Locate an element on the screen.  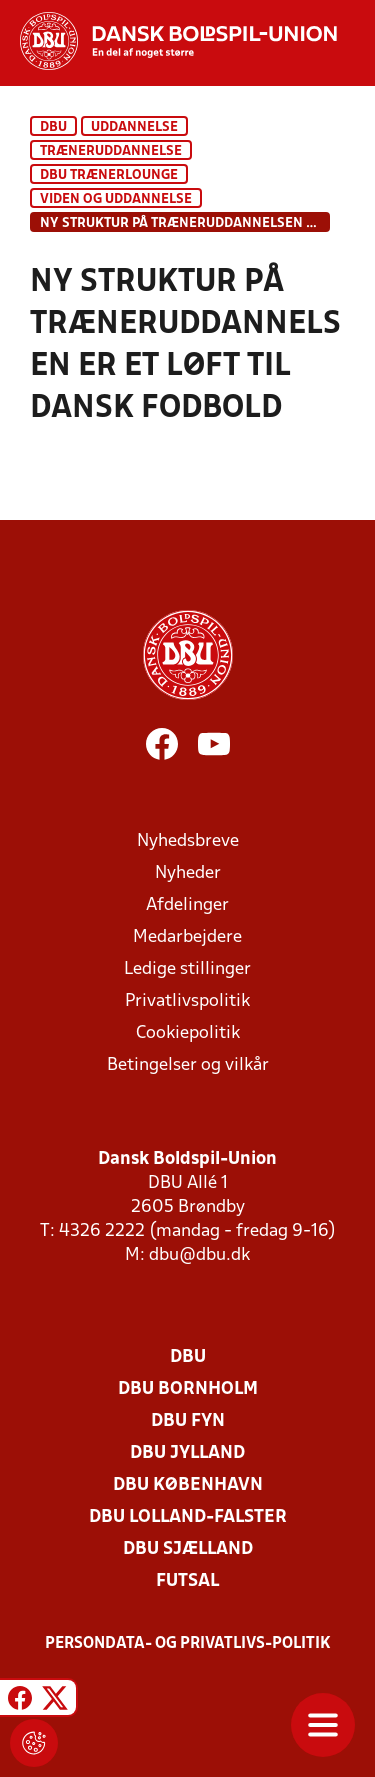
Cookiepolitik is located at coordinates (188, 1033).